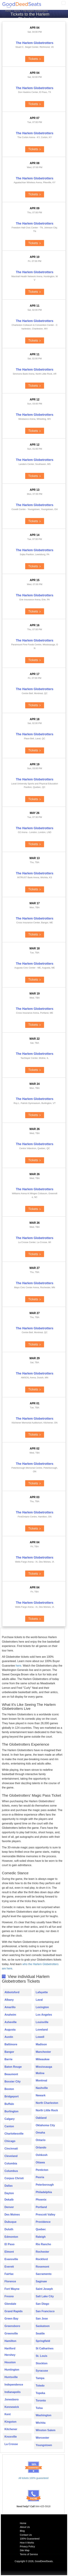  What do you see at coordinates (44, 2066) in the screenshot?
I see `Mississauga` at bounding box center [44, 2066].